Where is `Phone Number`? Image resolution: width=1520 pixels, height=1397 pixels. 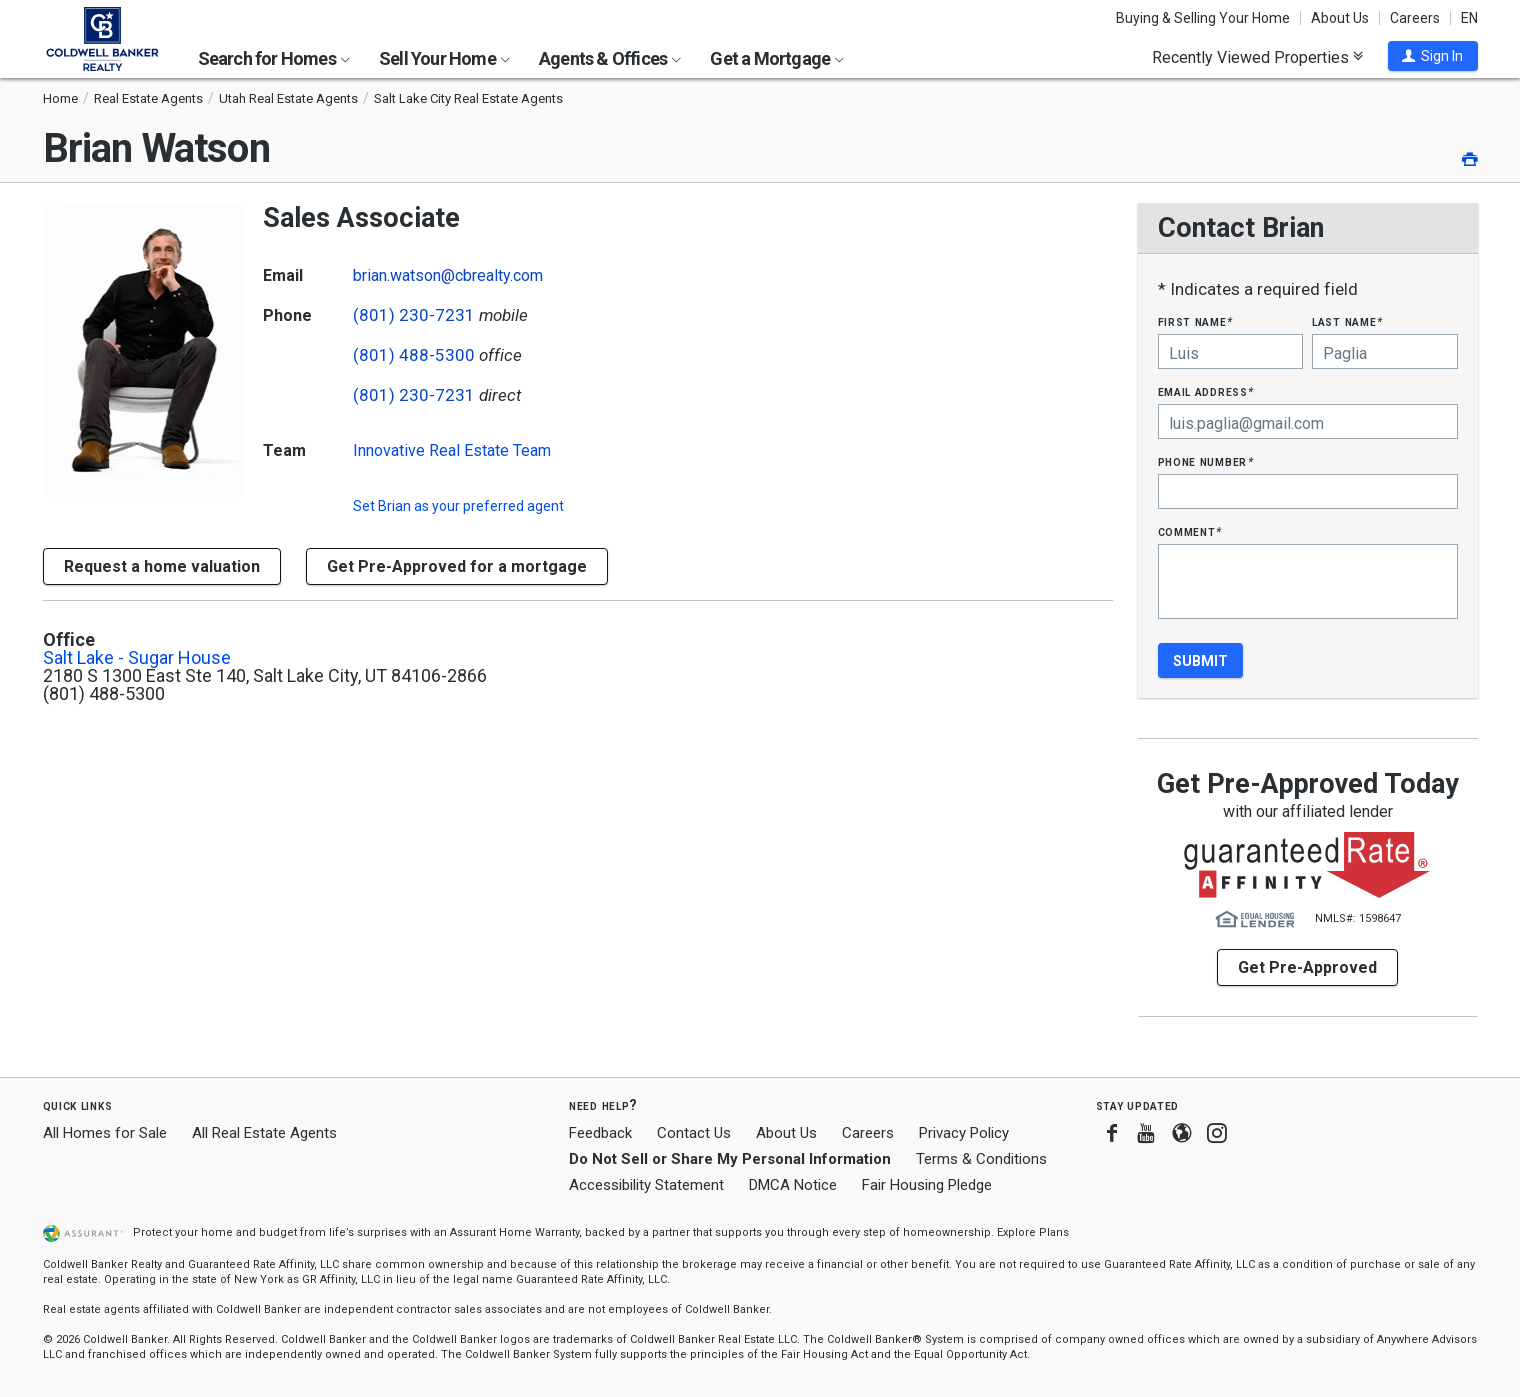
Phone Number is located at coordinates (1206, 461).